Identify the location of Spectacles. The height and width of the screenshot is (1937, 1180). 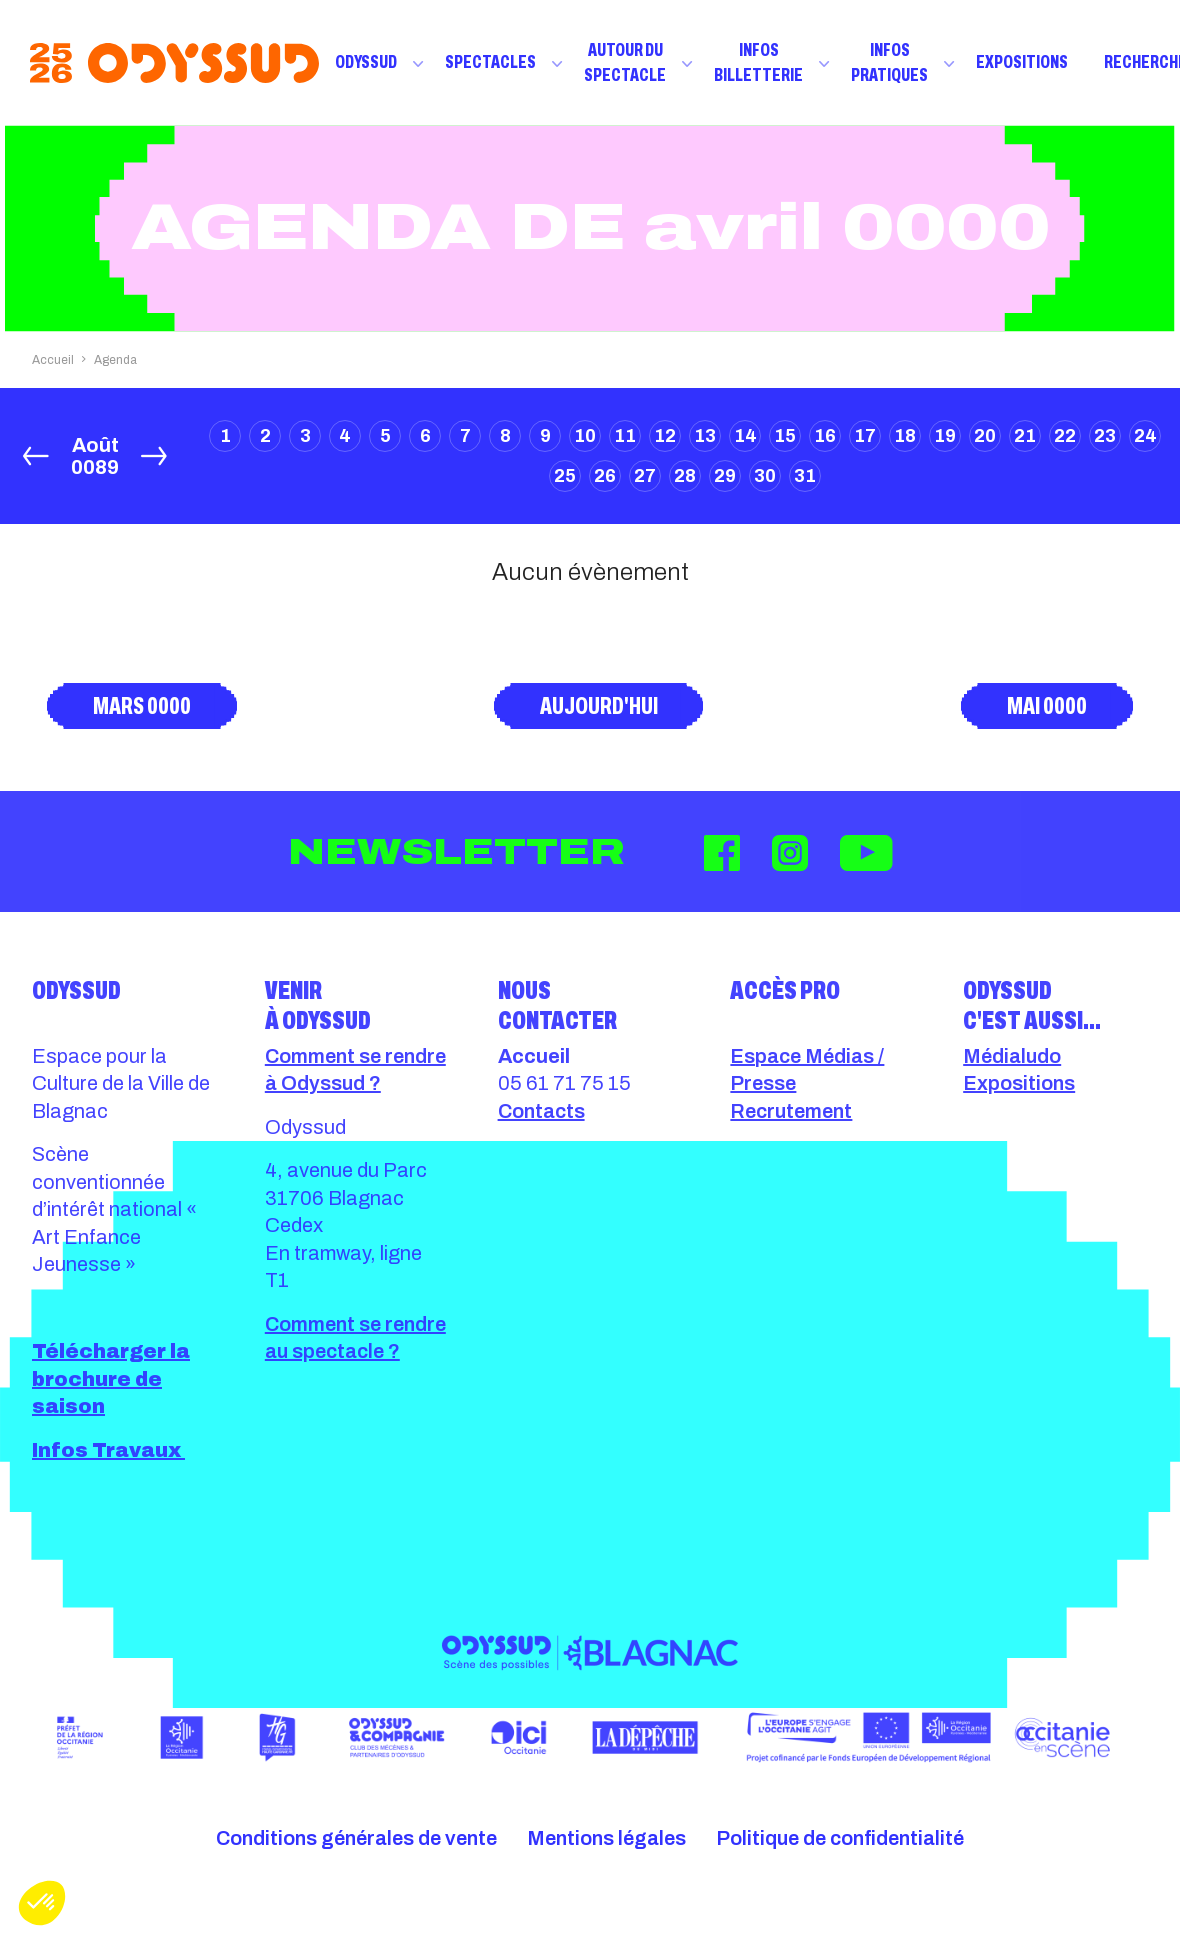
(490, 62).